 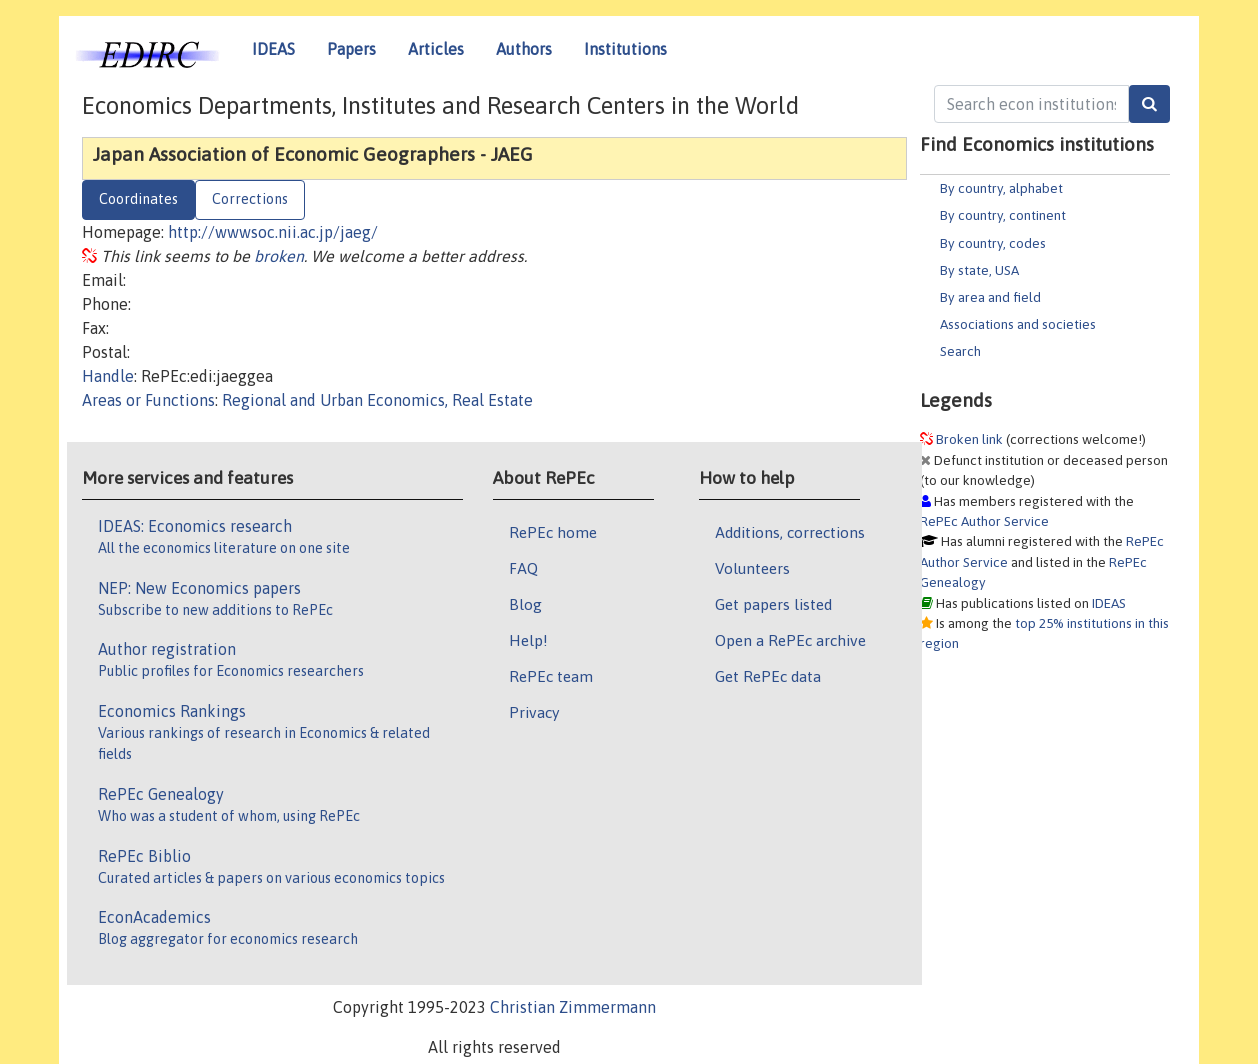 What do you see at coordinates (1003, 215) in the screenshot?
I see `By country, continent` at bounding box center [1003, 215].